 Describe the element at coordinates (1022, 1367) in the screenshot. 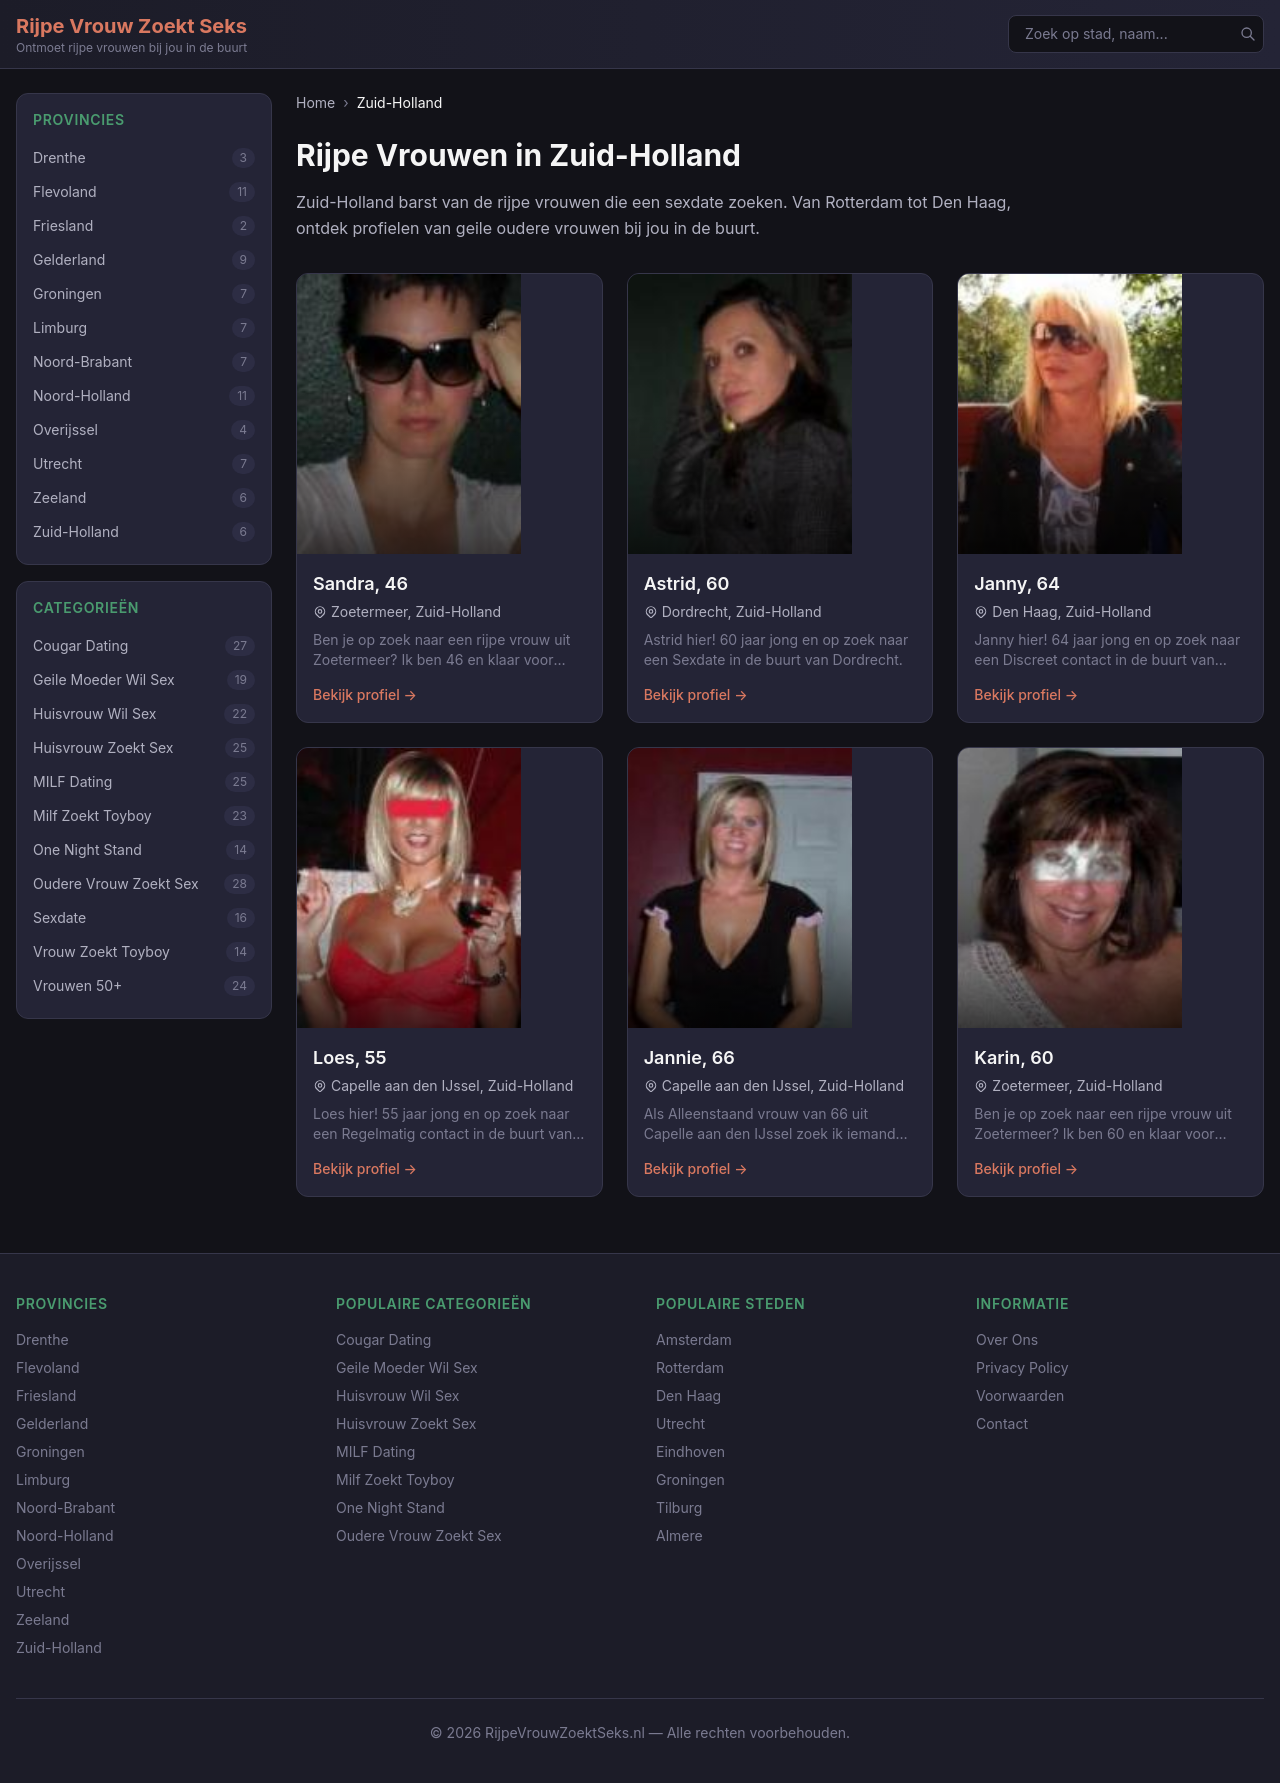

I see `Privacy Policy` at that location.